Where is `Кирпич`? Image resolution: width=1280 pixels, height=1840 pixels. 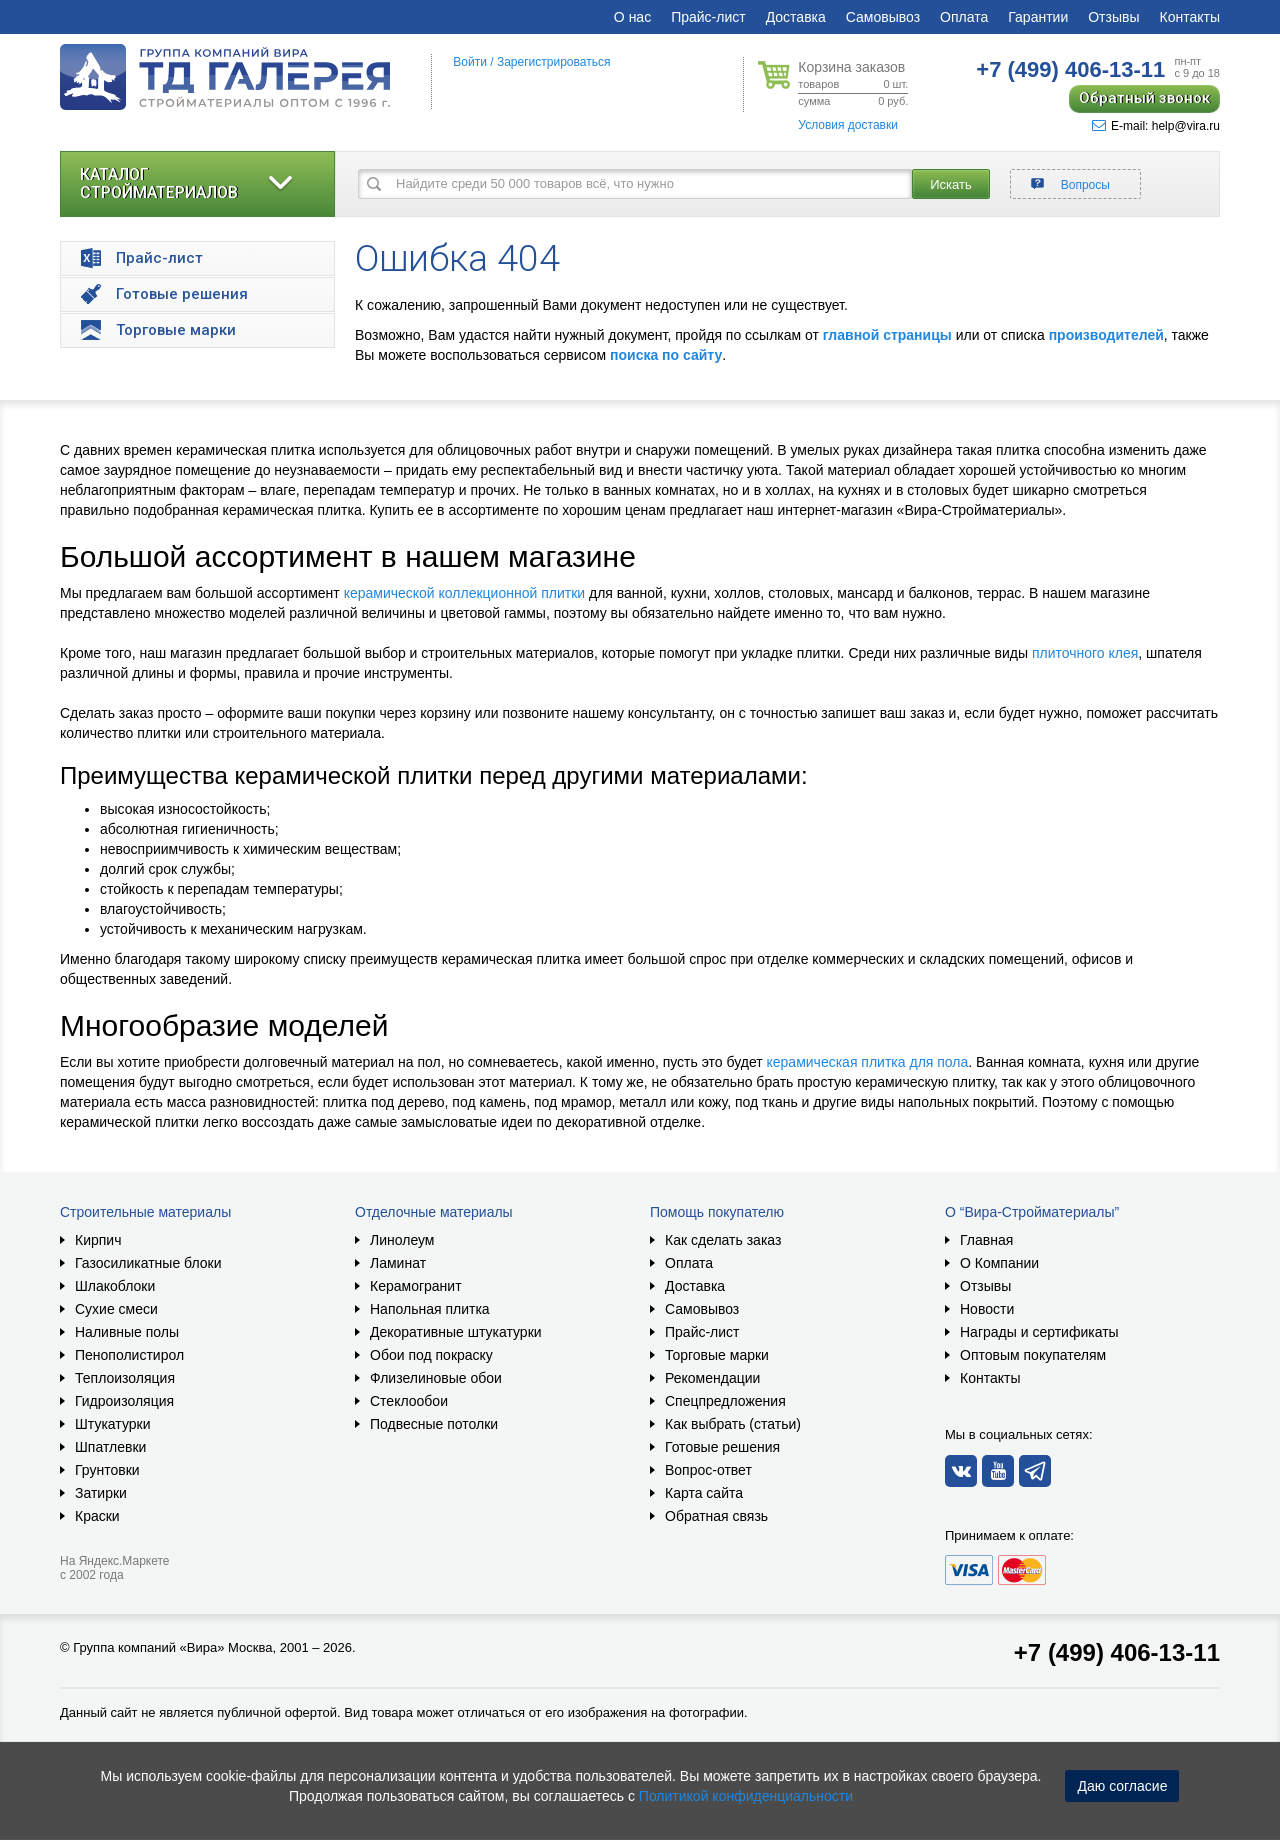
Кирпич is located at coordinates (98, 1240).